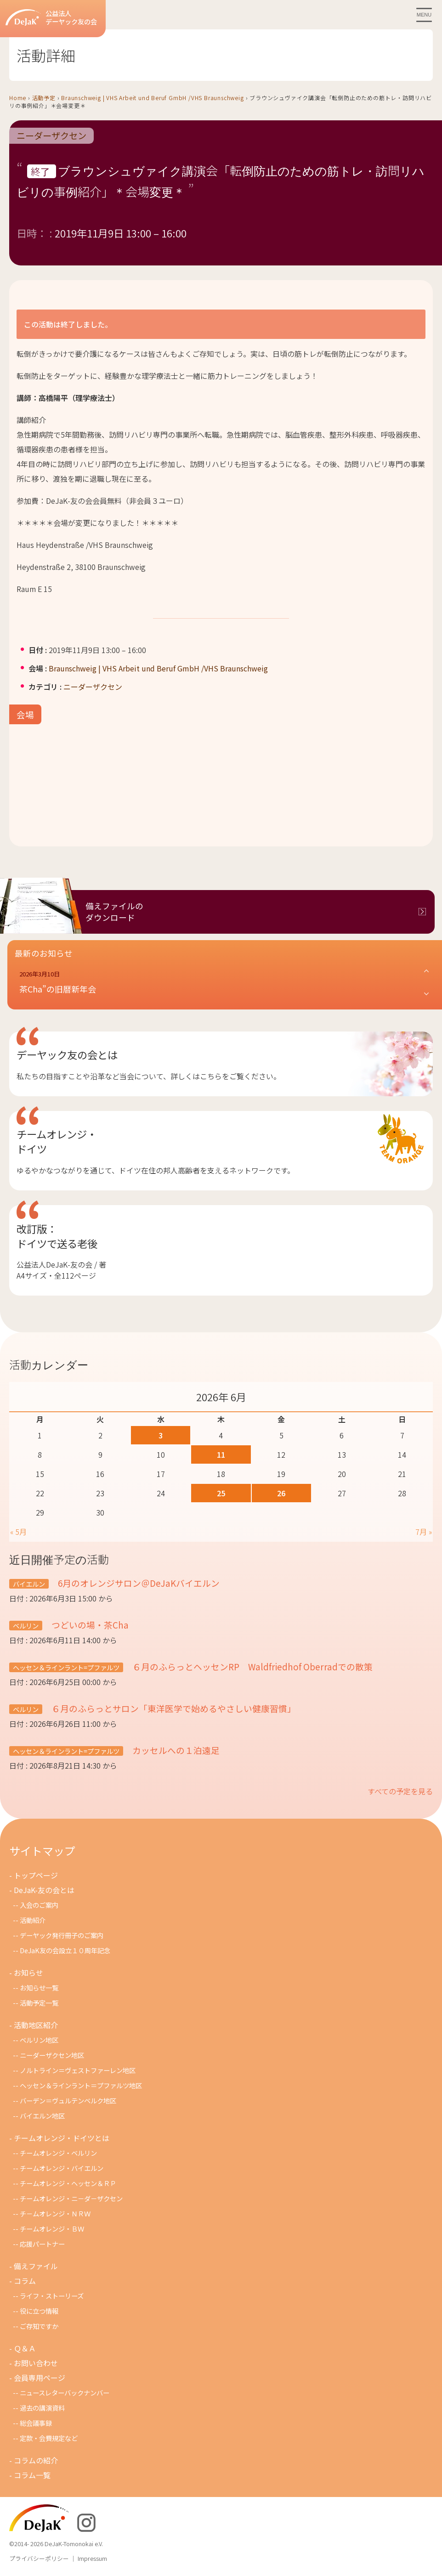 This screenshot has width=442, height=2576. What do you see at coordinates (18, 1531) in the screenshot?
I see `« 5月` at bounding box center [18, 1531].